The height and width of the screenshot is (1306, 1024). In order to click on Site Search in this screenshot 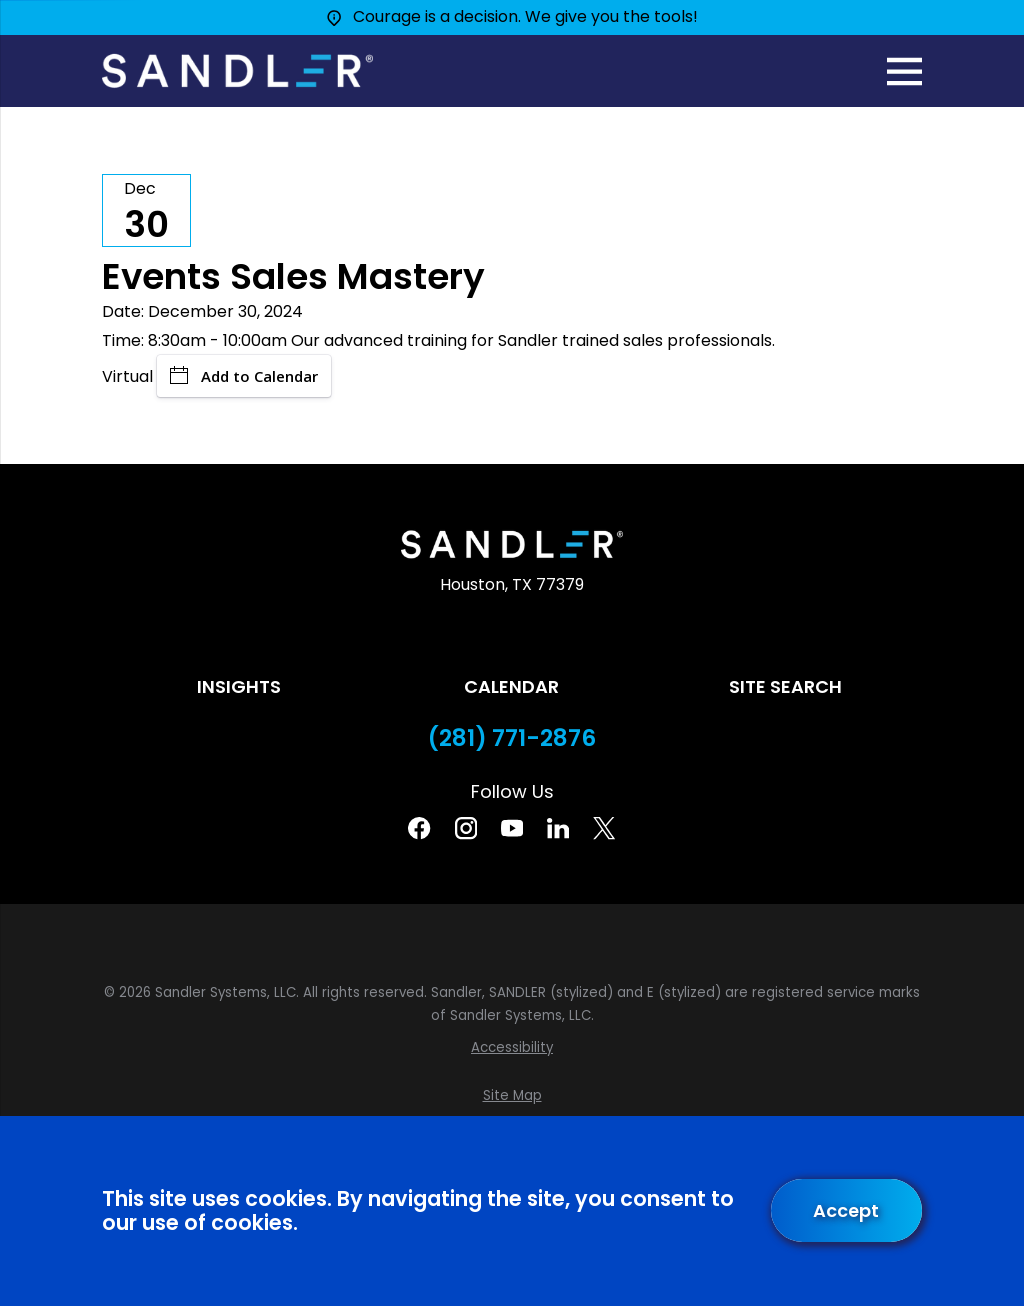, I will do `click(785, 686)`.